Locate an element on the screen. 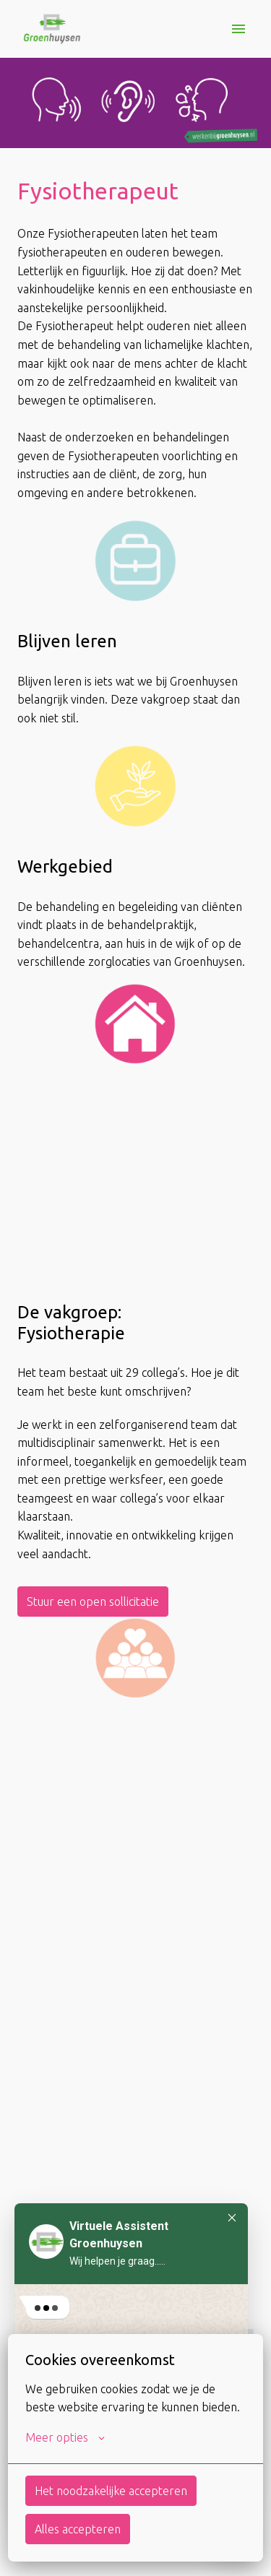 This screenshot has width=271, height=2576. Meer opties is located at coordinates (65, 2437).